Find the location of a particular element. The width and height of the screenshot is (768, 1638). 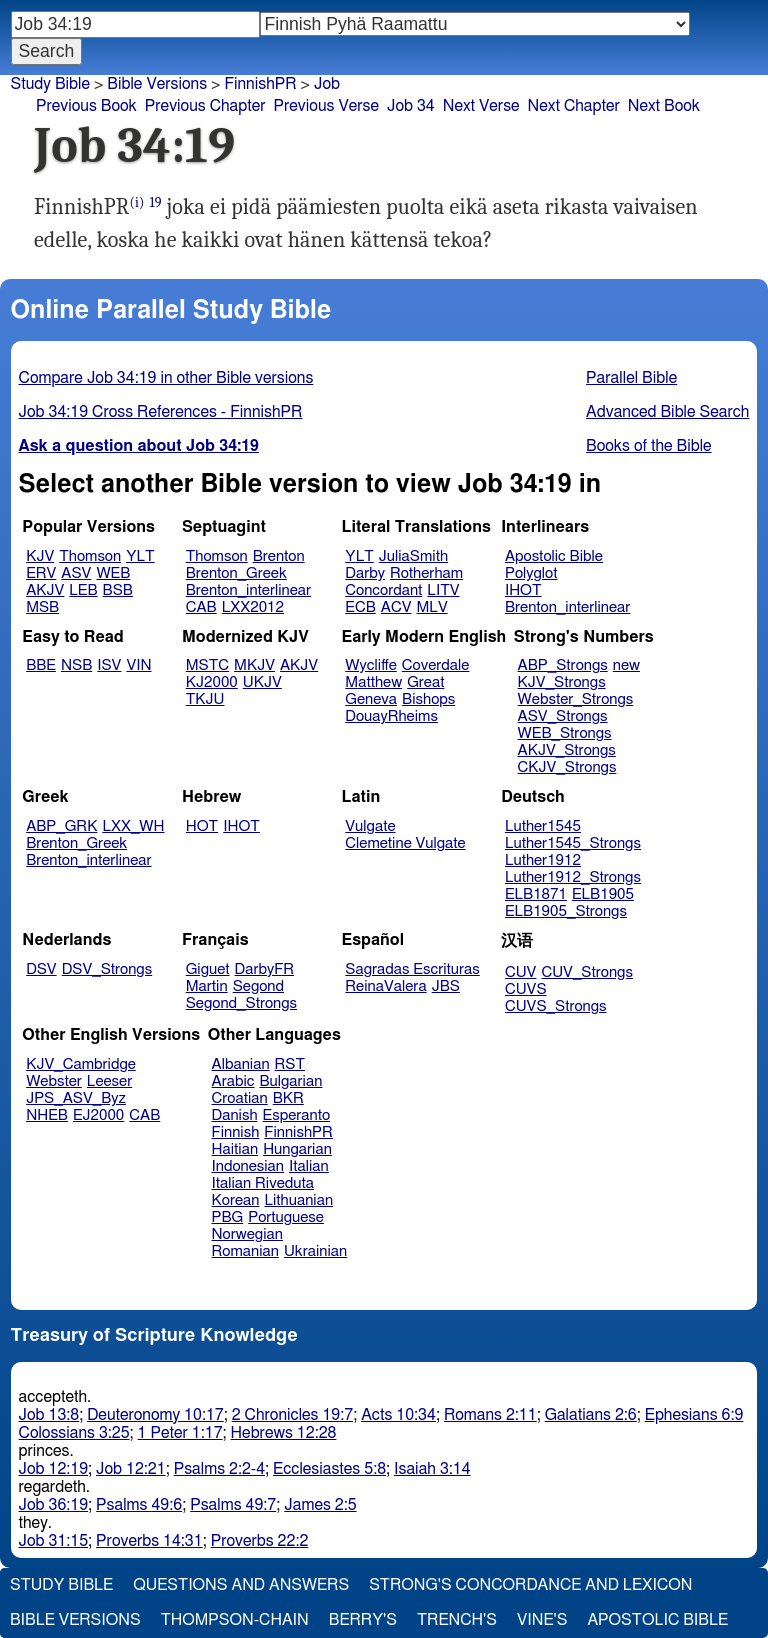

Psalms 49:6 is located at coordinates (139, 1505).